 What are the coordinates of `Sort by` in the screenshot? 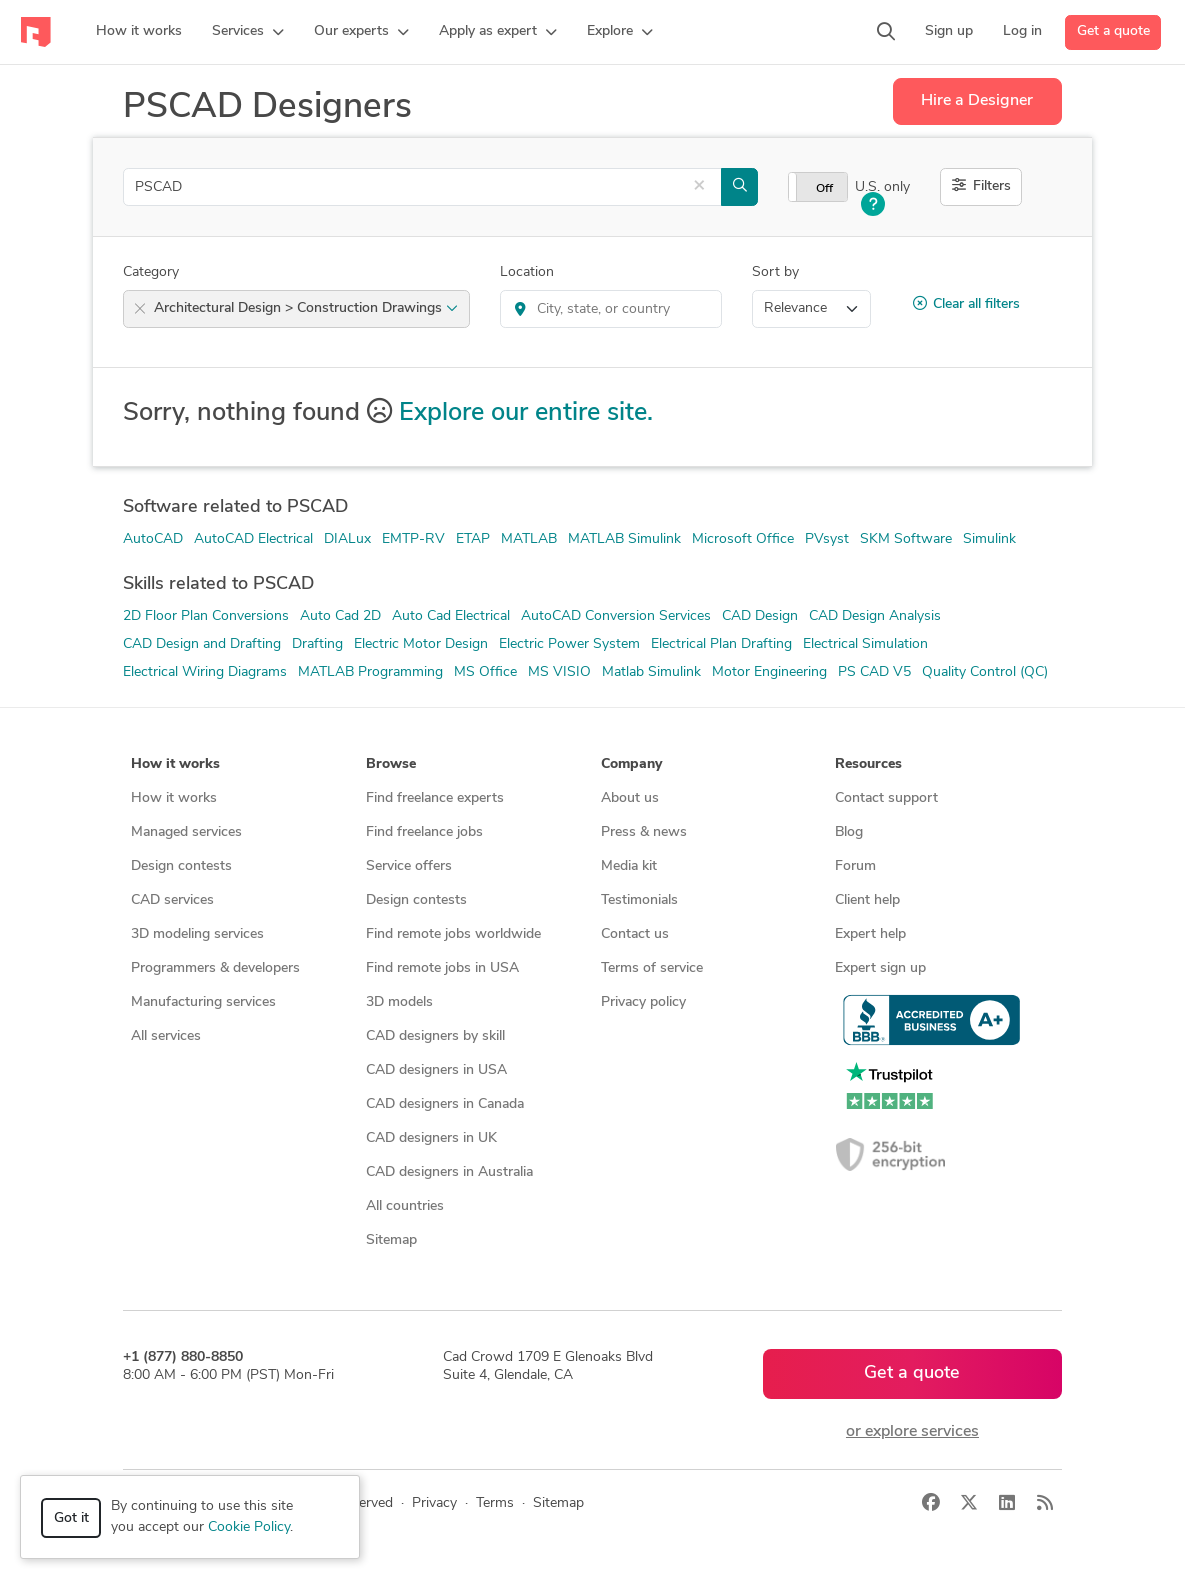 It's located at (775, 272).